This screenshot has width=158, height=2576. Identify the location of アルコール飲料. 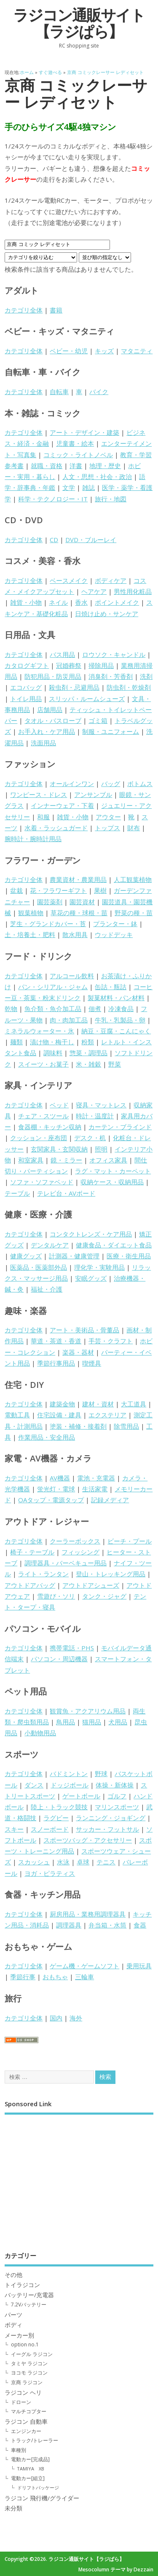
(72, 976).